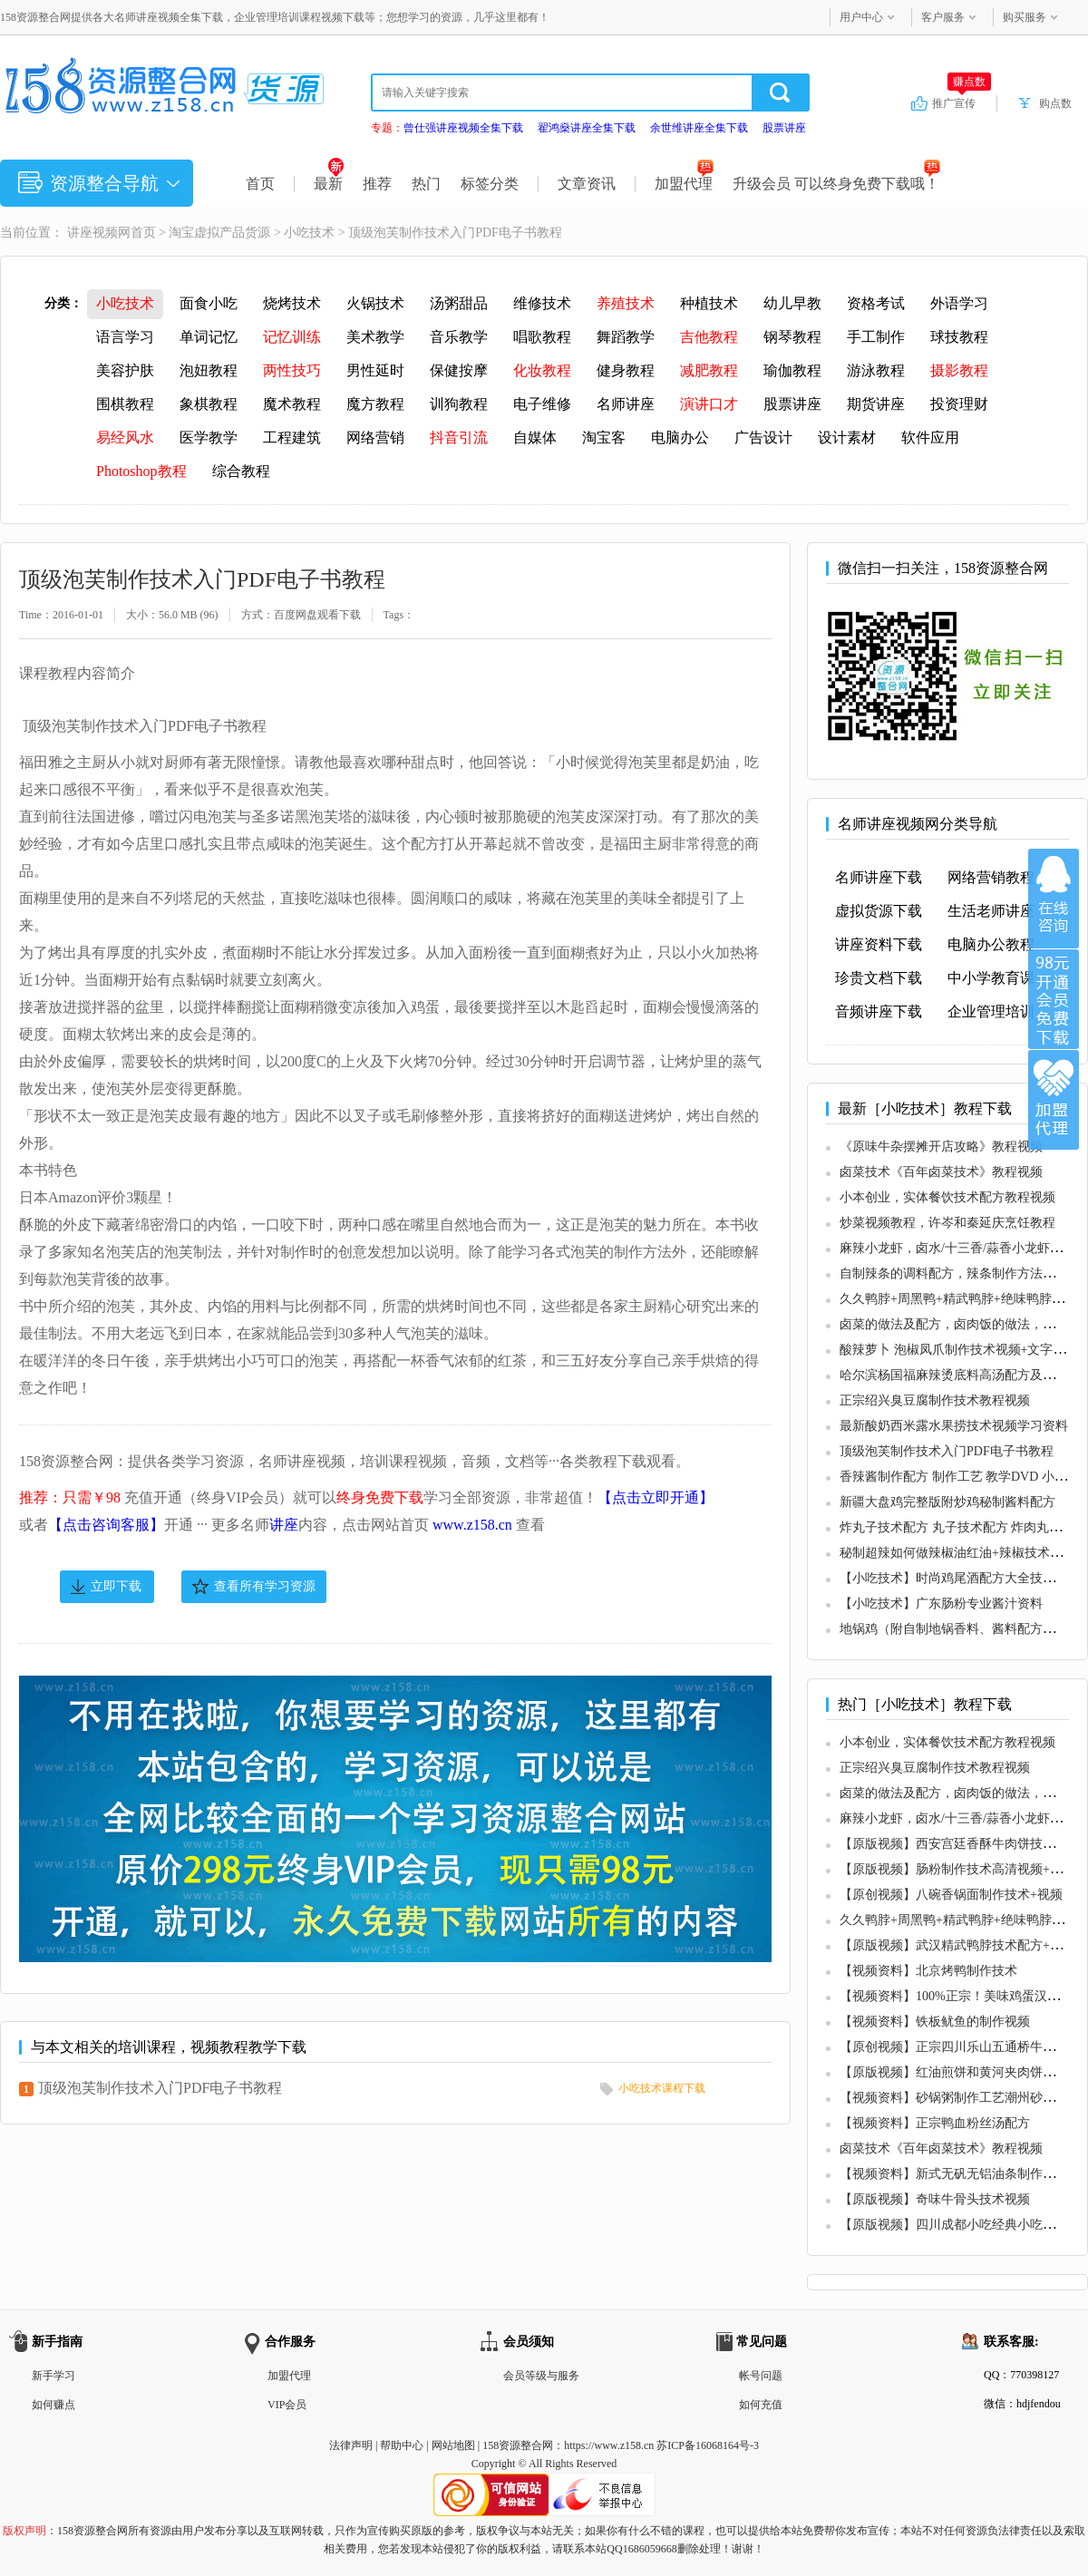  I want to click on 查看所有学习资源, so click(265, 1586).